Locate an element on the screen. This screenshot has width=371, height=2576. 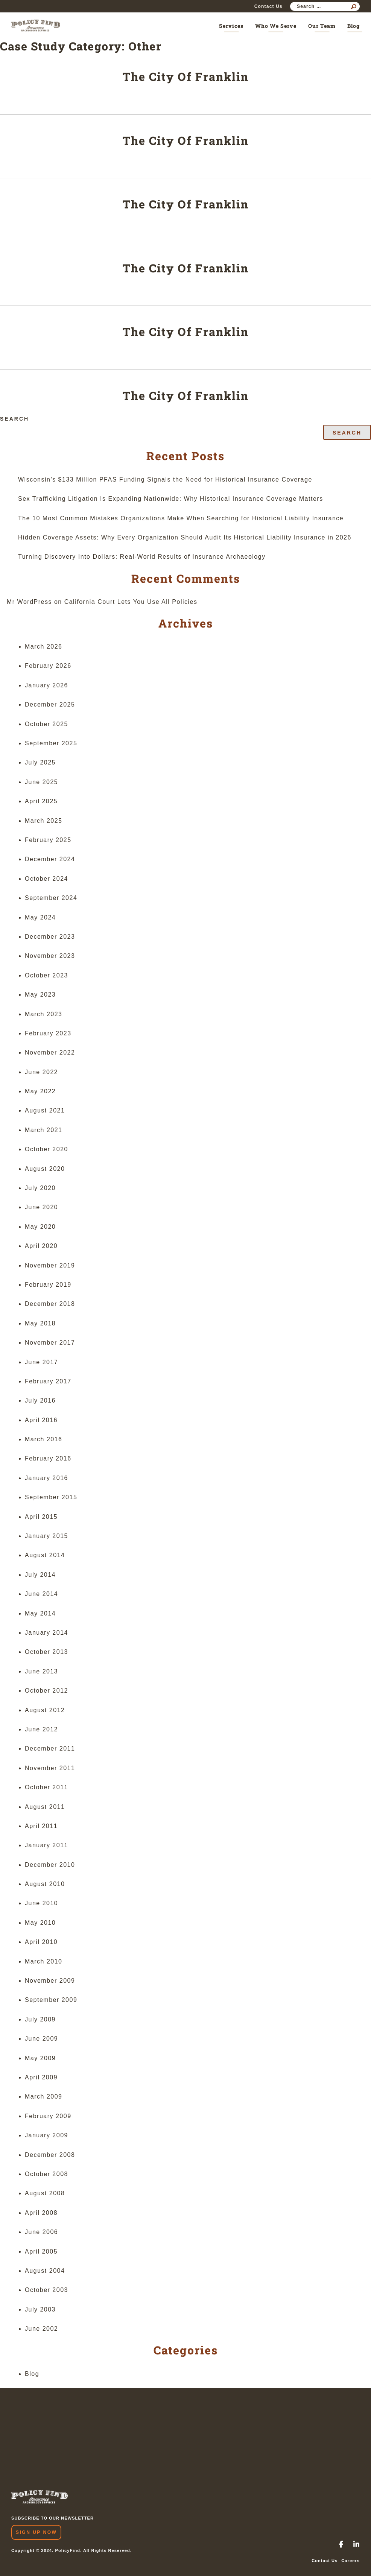
December 2010 is located at coordinates (50, 1865).